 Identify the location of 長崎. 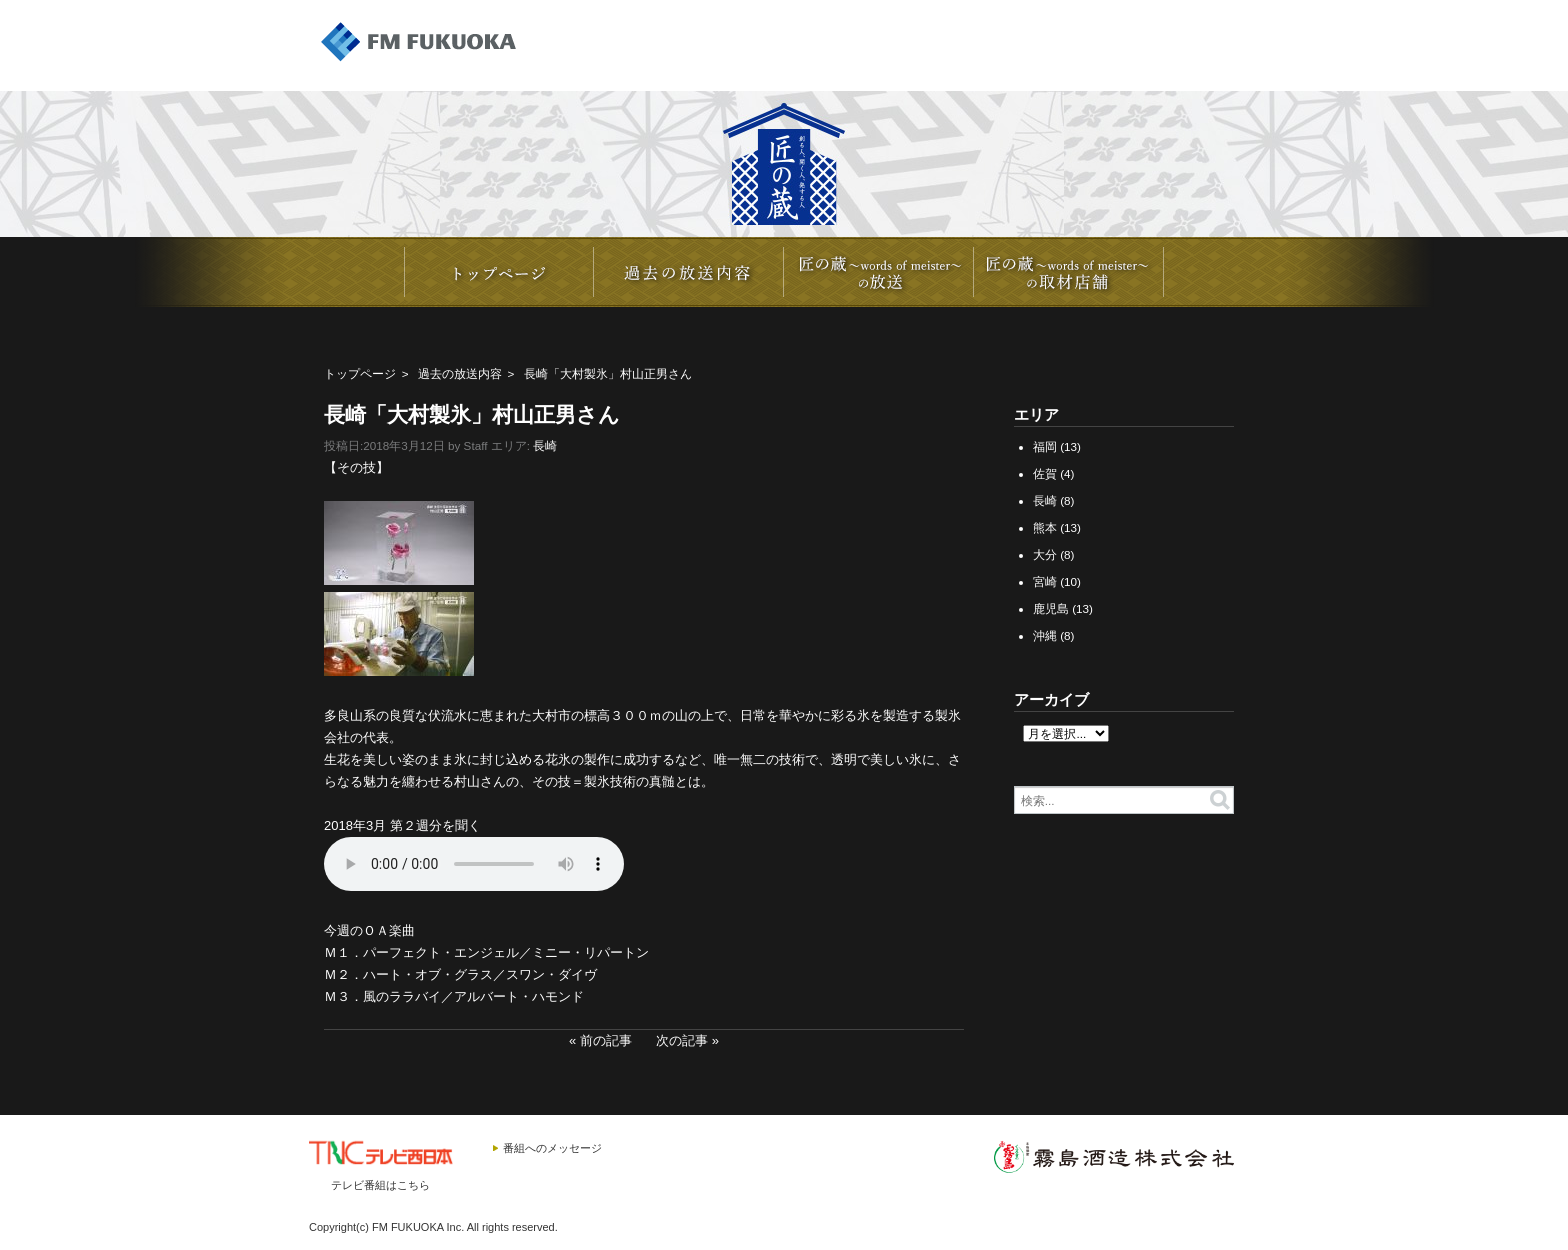
(545, 445).